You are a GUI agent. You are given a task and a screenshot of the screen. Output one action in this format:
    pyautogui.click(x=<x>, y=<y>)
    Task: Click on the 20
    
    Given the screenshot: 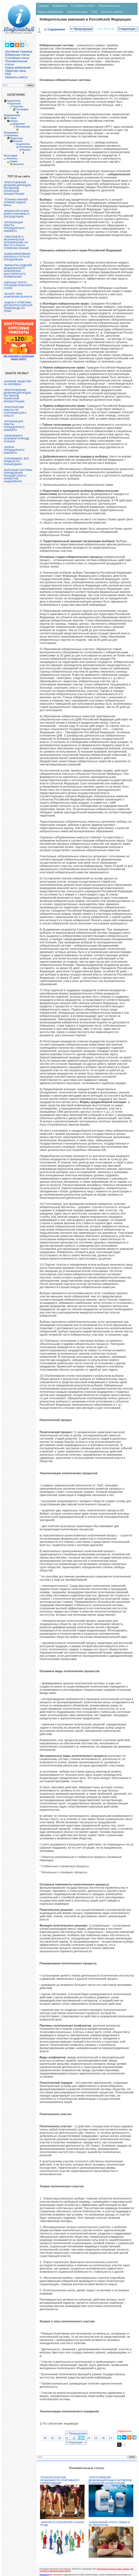 What is the action you would take?
    pyautogui.click(x=59, y=2438)
    